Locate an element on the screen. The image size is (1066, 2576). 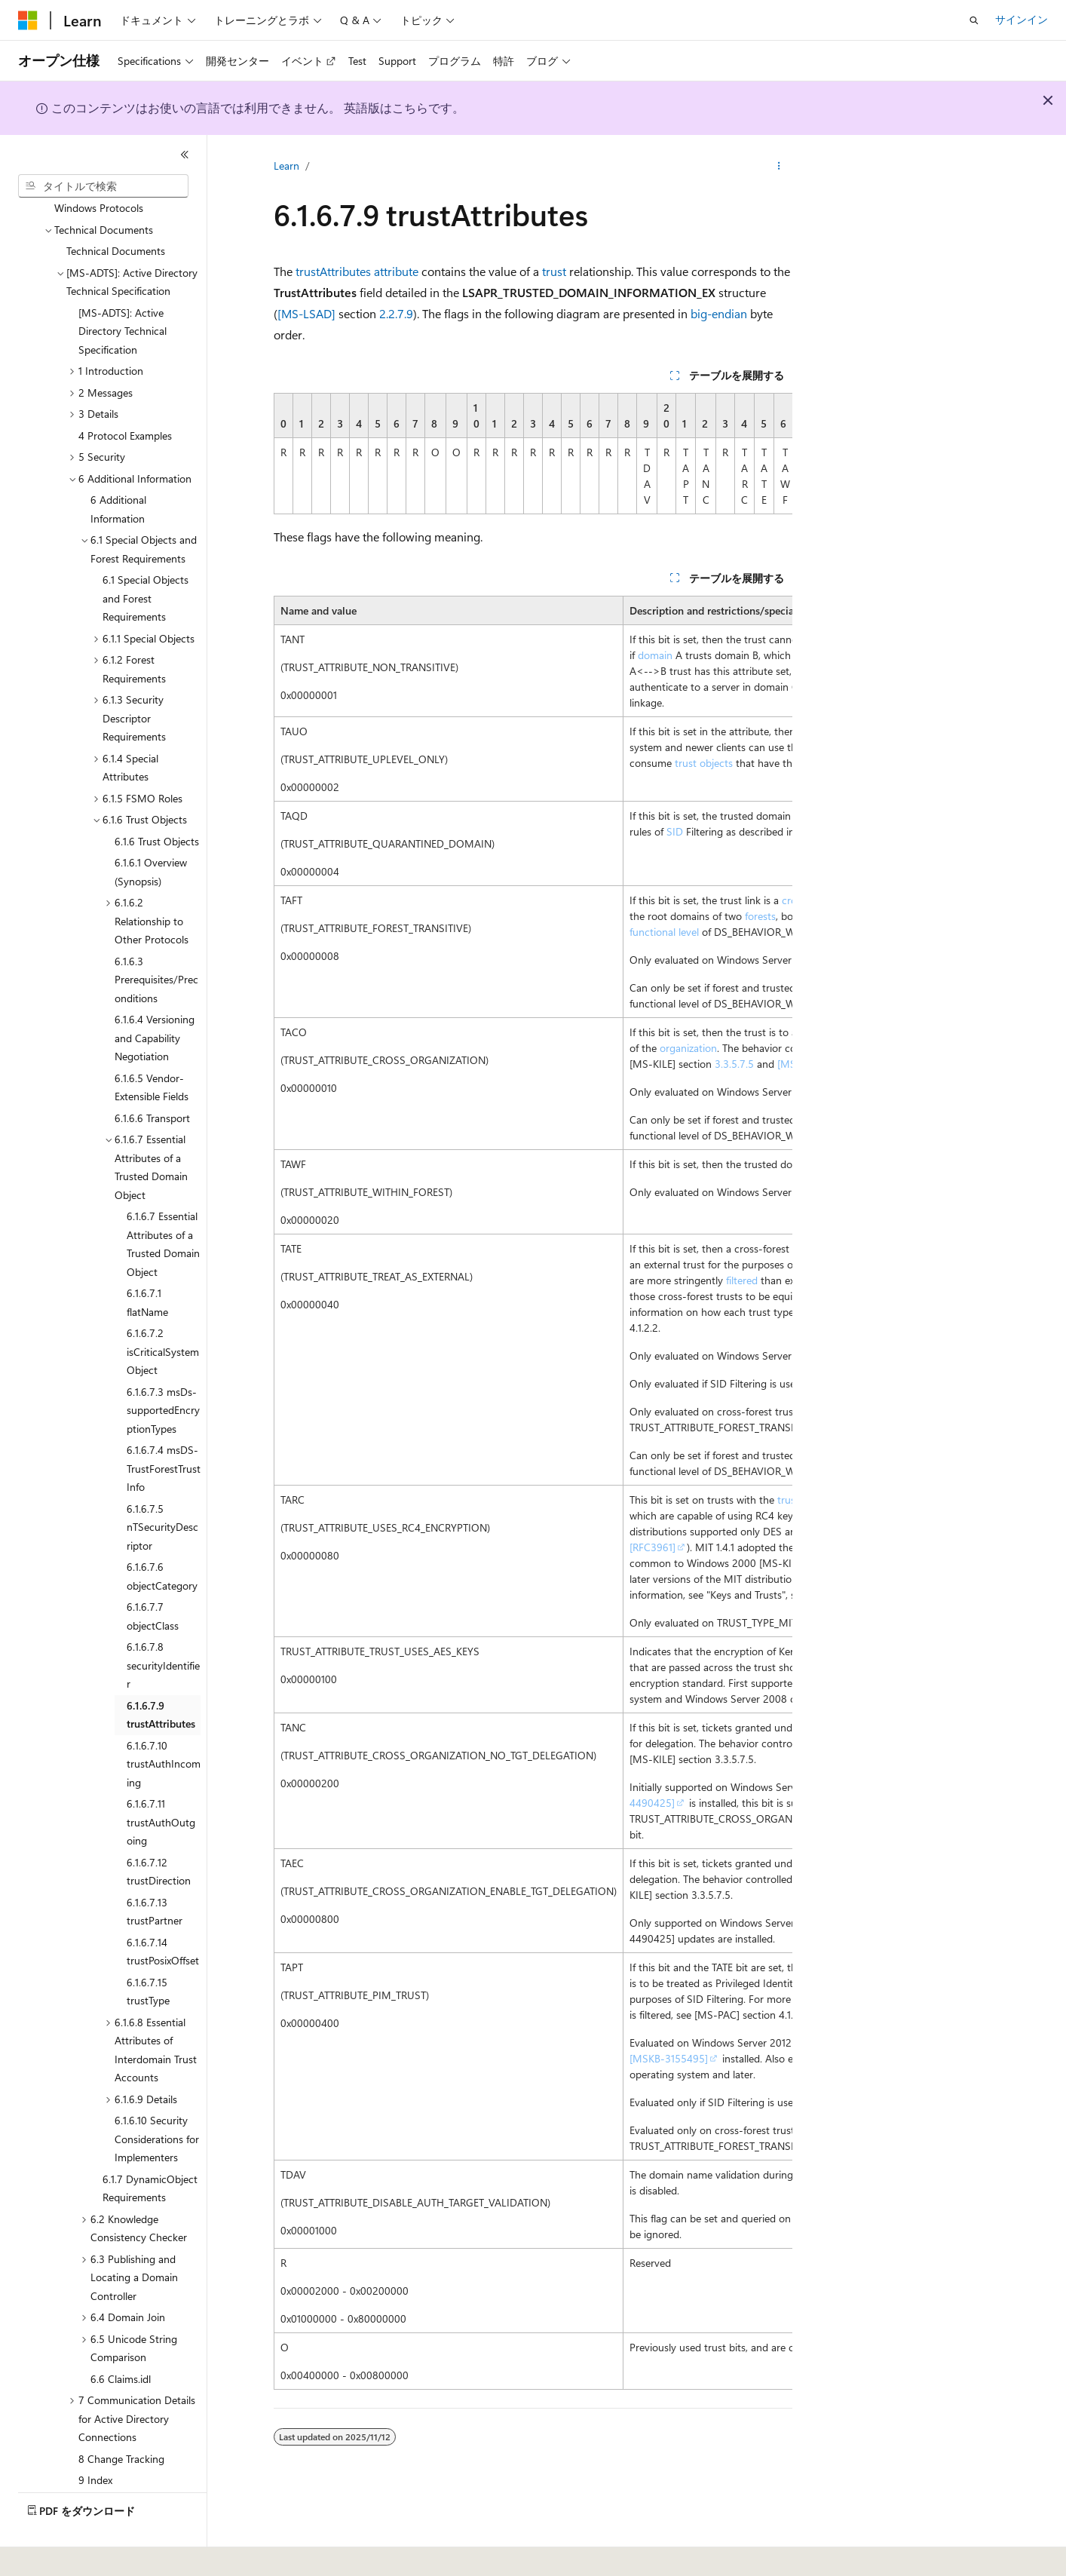
6.1.6.7.14 trustPosixOffset [treeitem] is located at coordinates (163, 1910).